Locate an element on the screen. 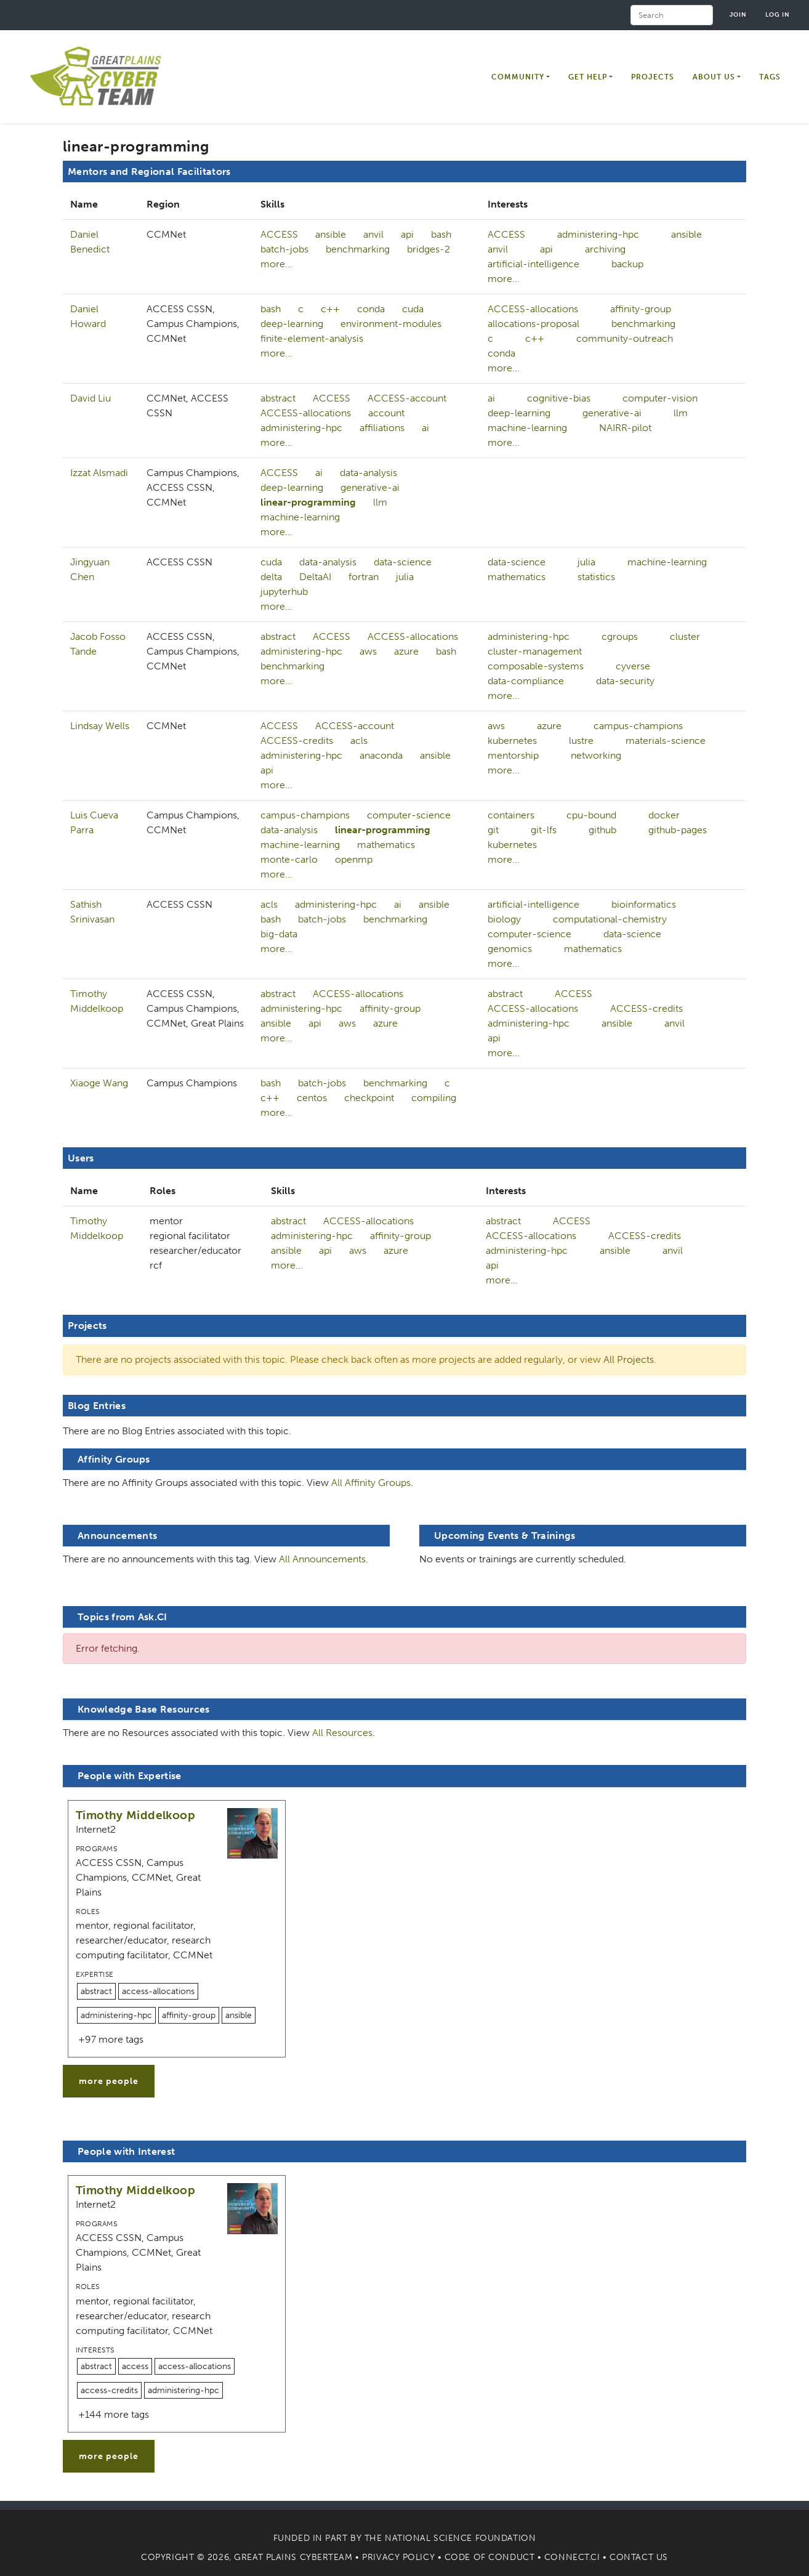  cuda is located at coordinates (413, 309).